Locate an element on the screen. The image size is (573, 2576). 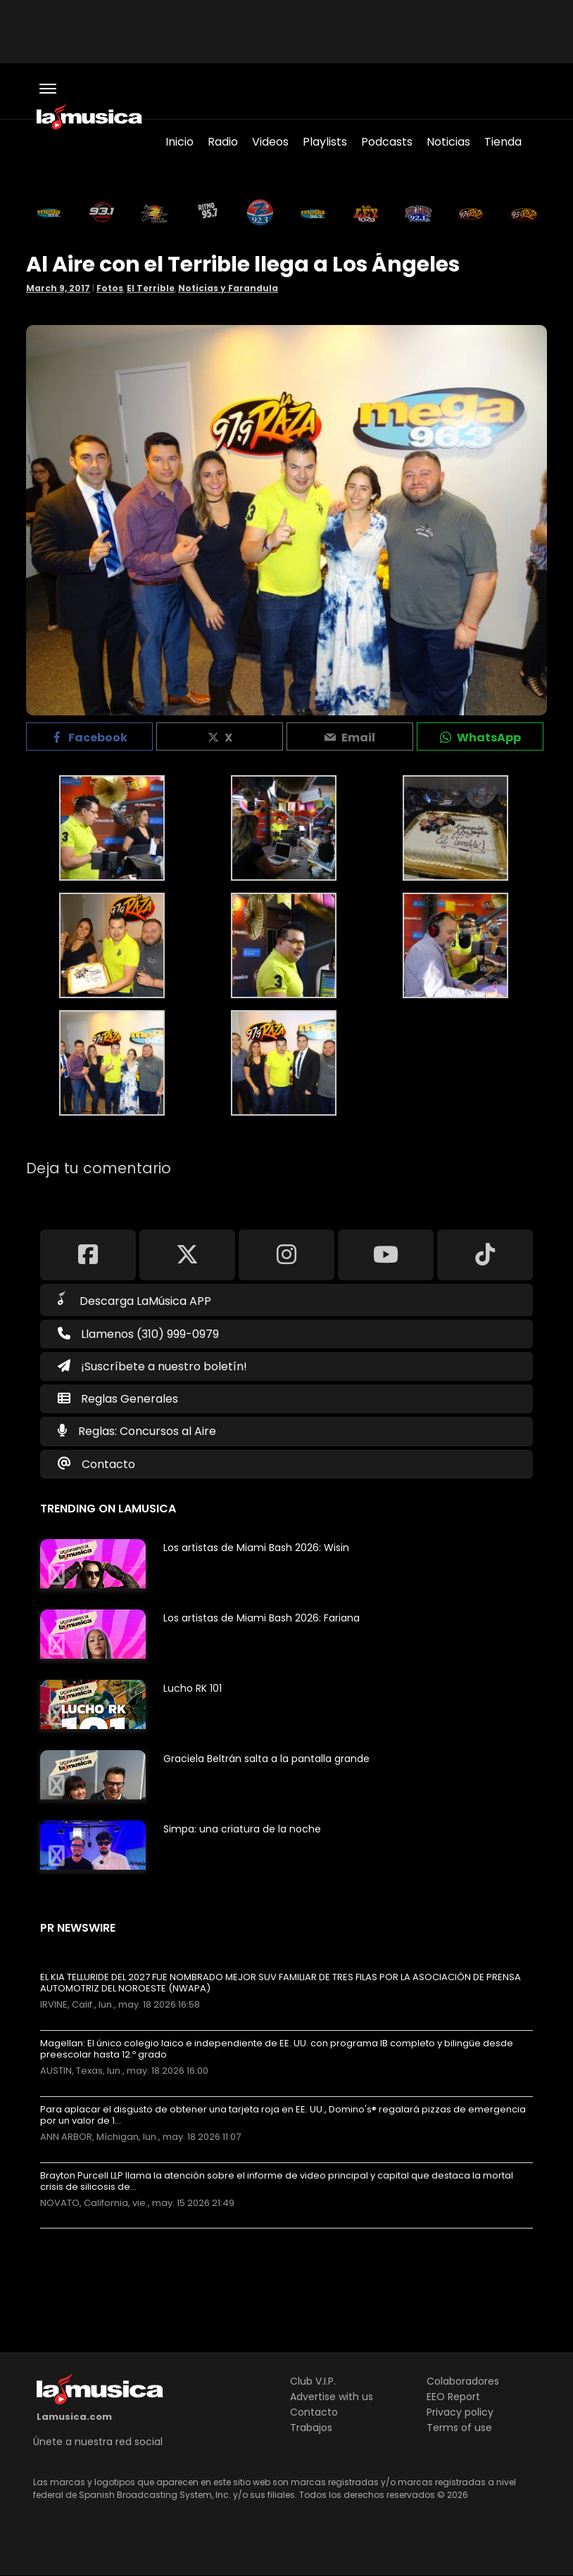
Reglas: Concursos al Aire is located at coordinates (147, 1431).